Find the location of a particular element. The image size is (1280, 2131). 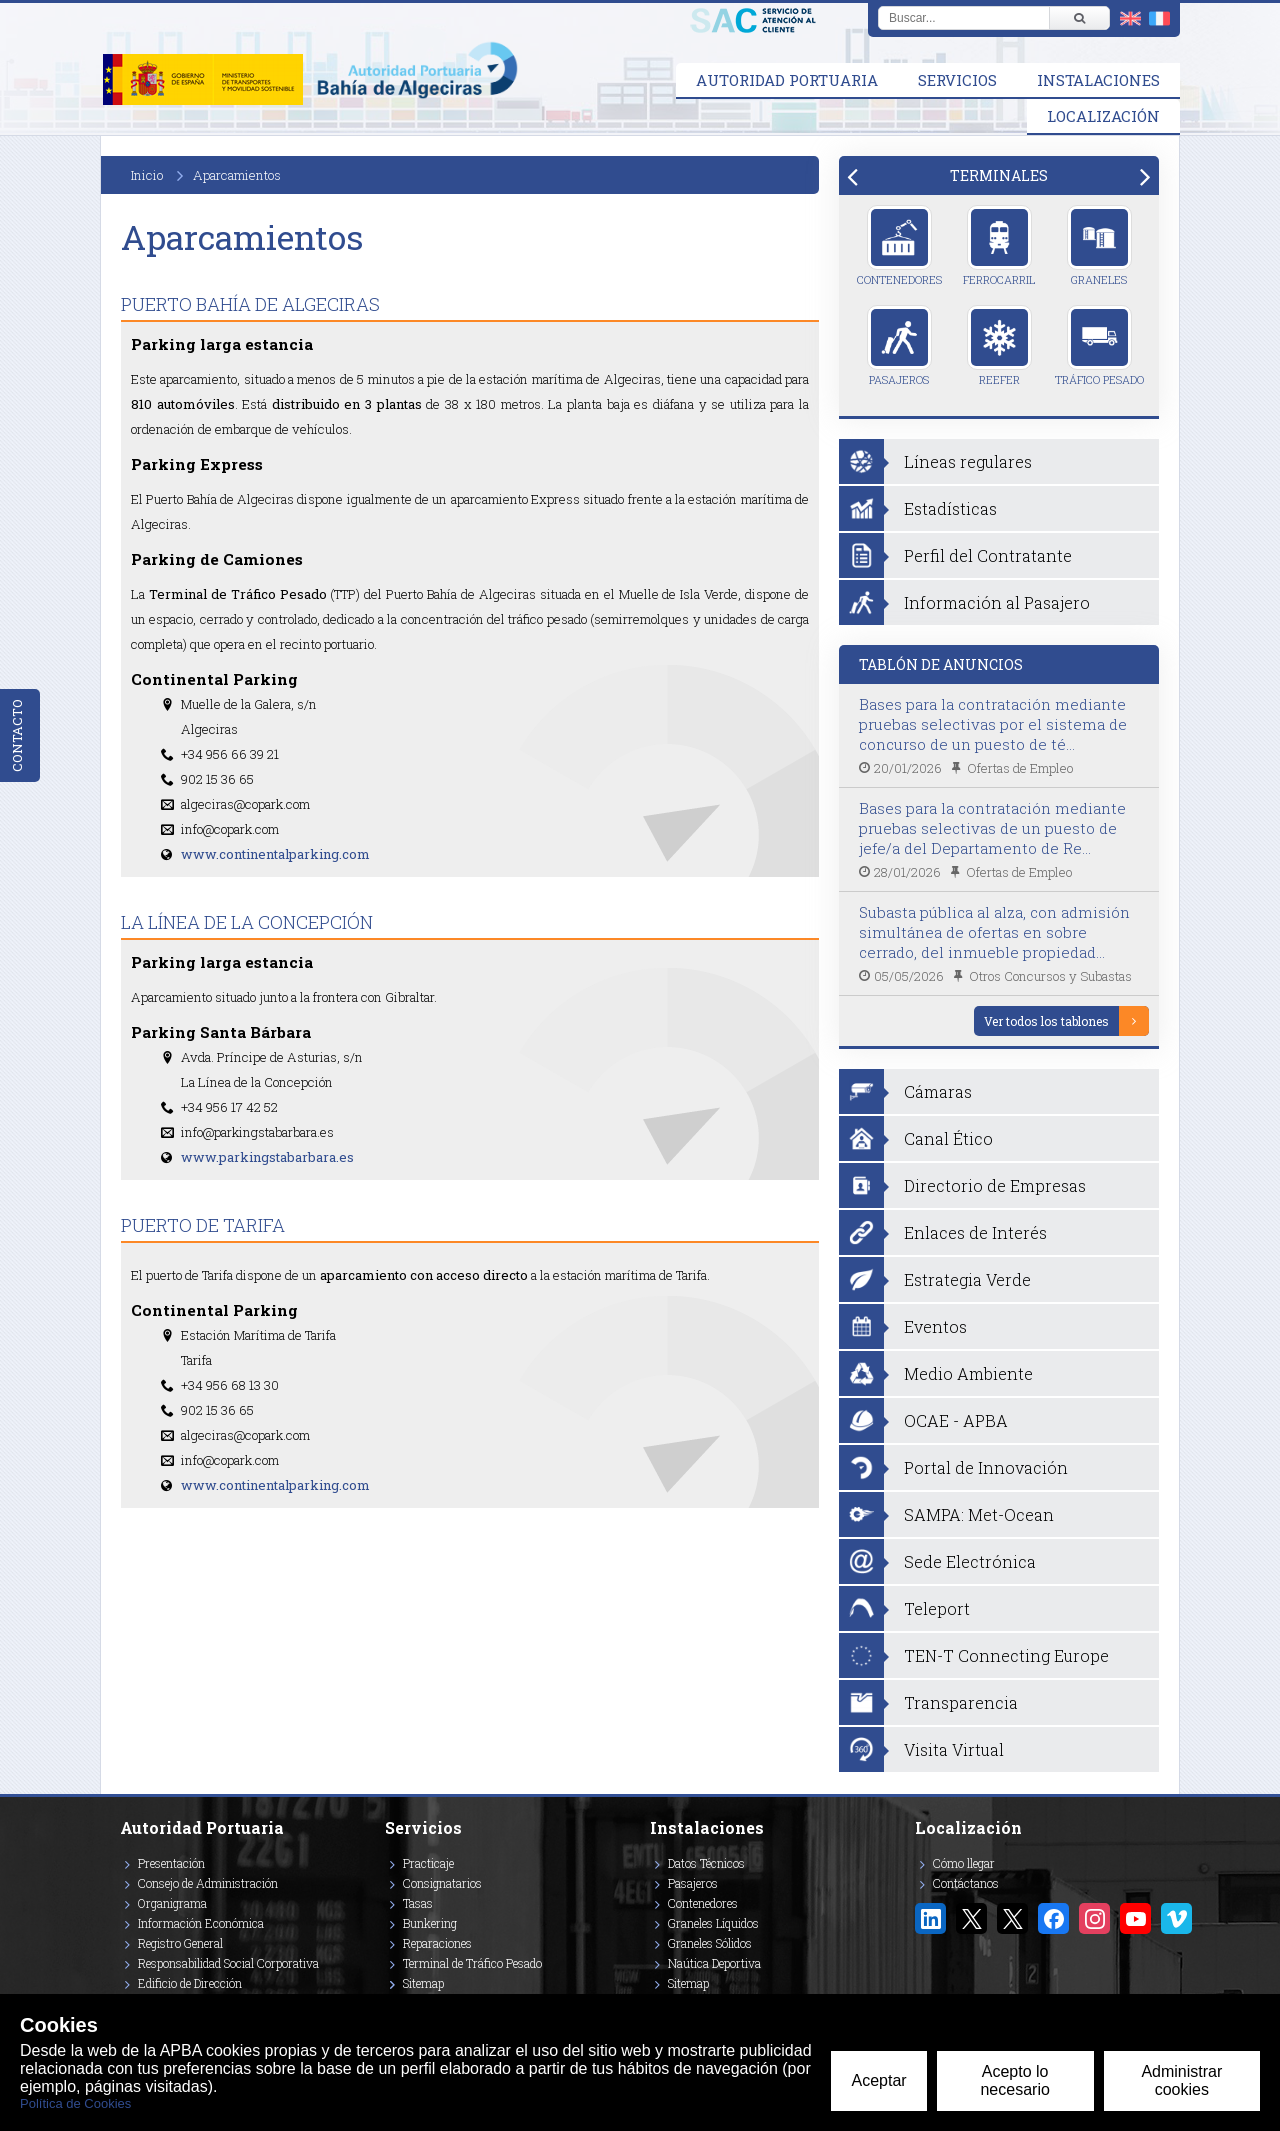

Tasas is located at coordinates (418, 1903).